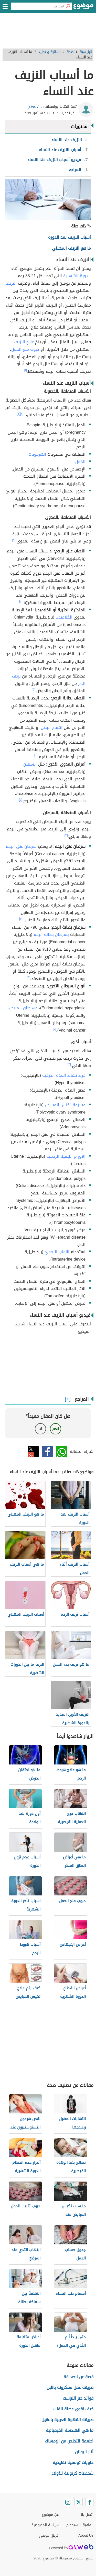 The width and height of the screenshot is (96, 2576). I want to click on سياسة الخصوصية, so click(45, 2525).